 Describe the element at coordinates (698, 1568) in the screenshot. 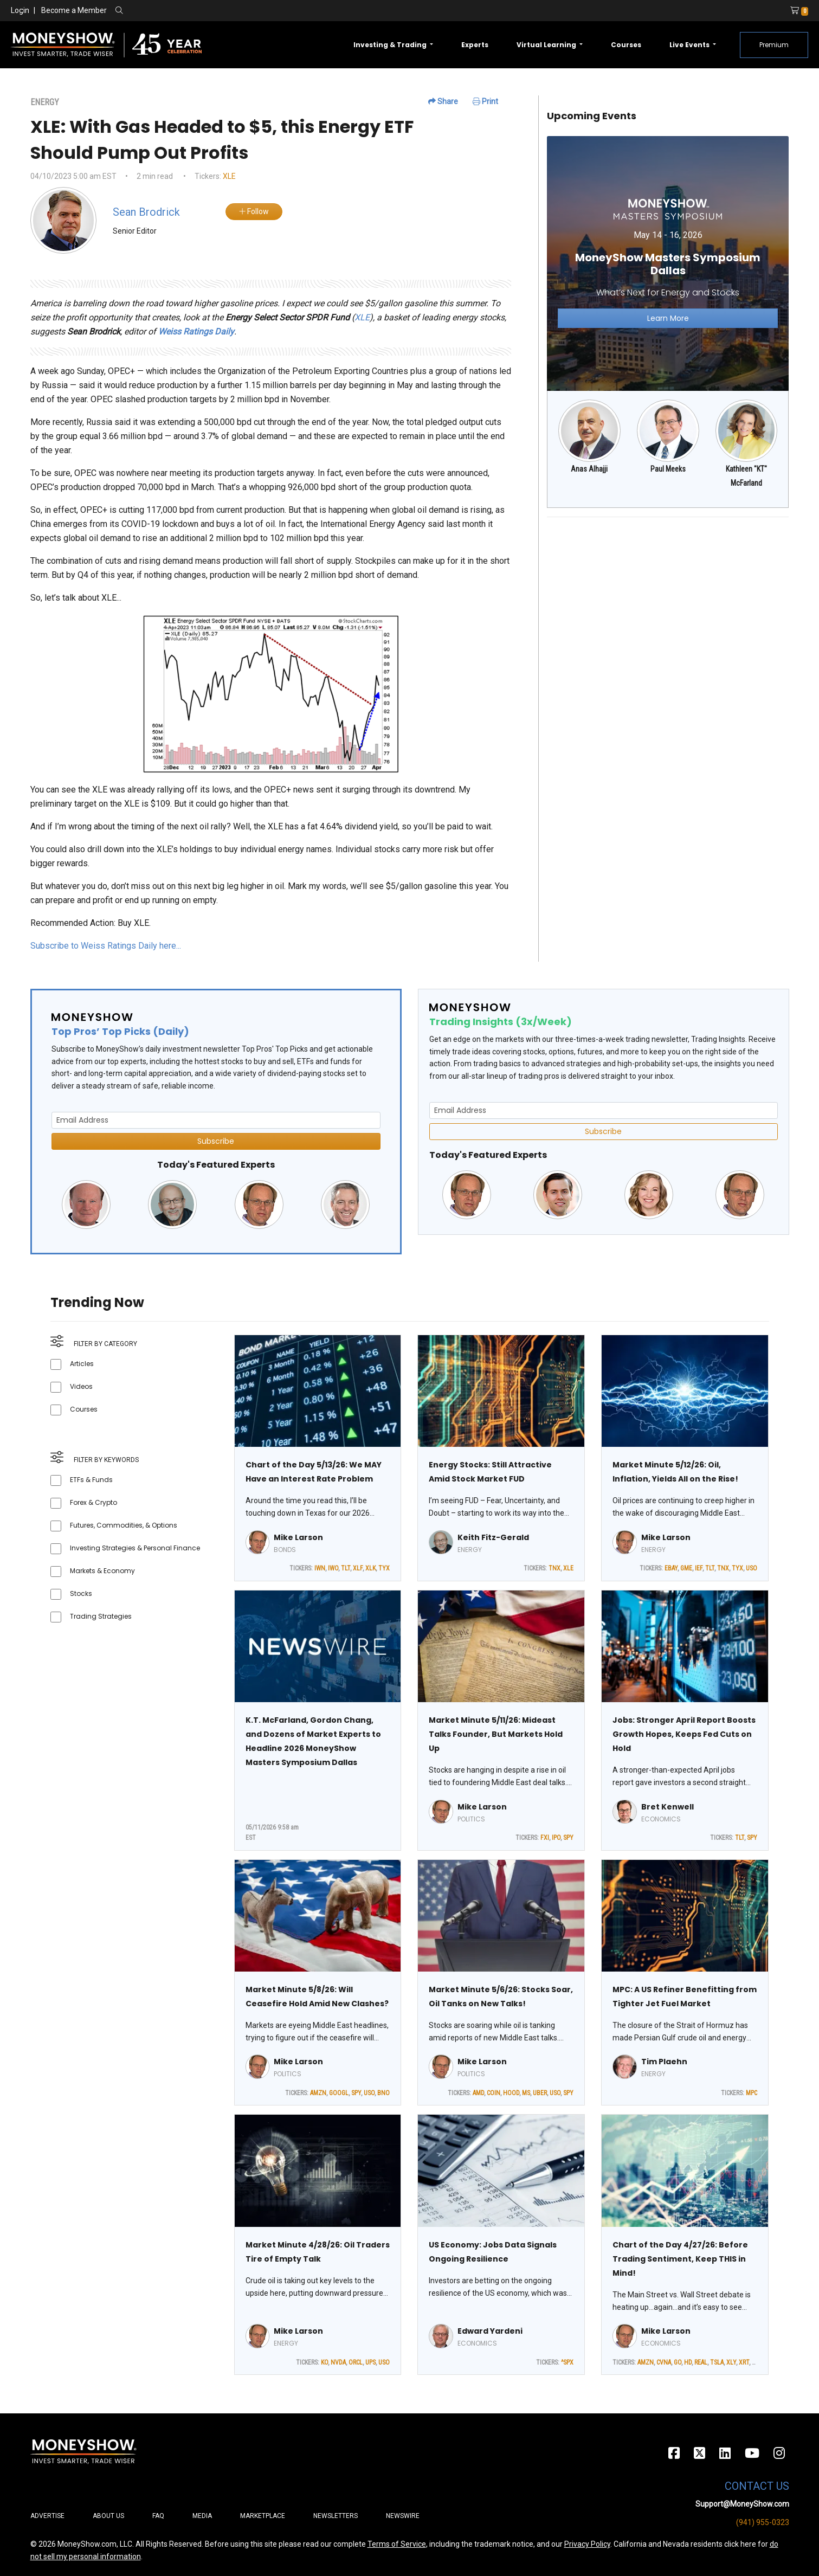

I see `IEF` at that location.